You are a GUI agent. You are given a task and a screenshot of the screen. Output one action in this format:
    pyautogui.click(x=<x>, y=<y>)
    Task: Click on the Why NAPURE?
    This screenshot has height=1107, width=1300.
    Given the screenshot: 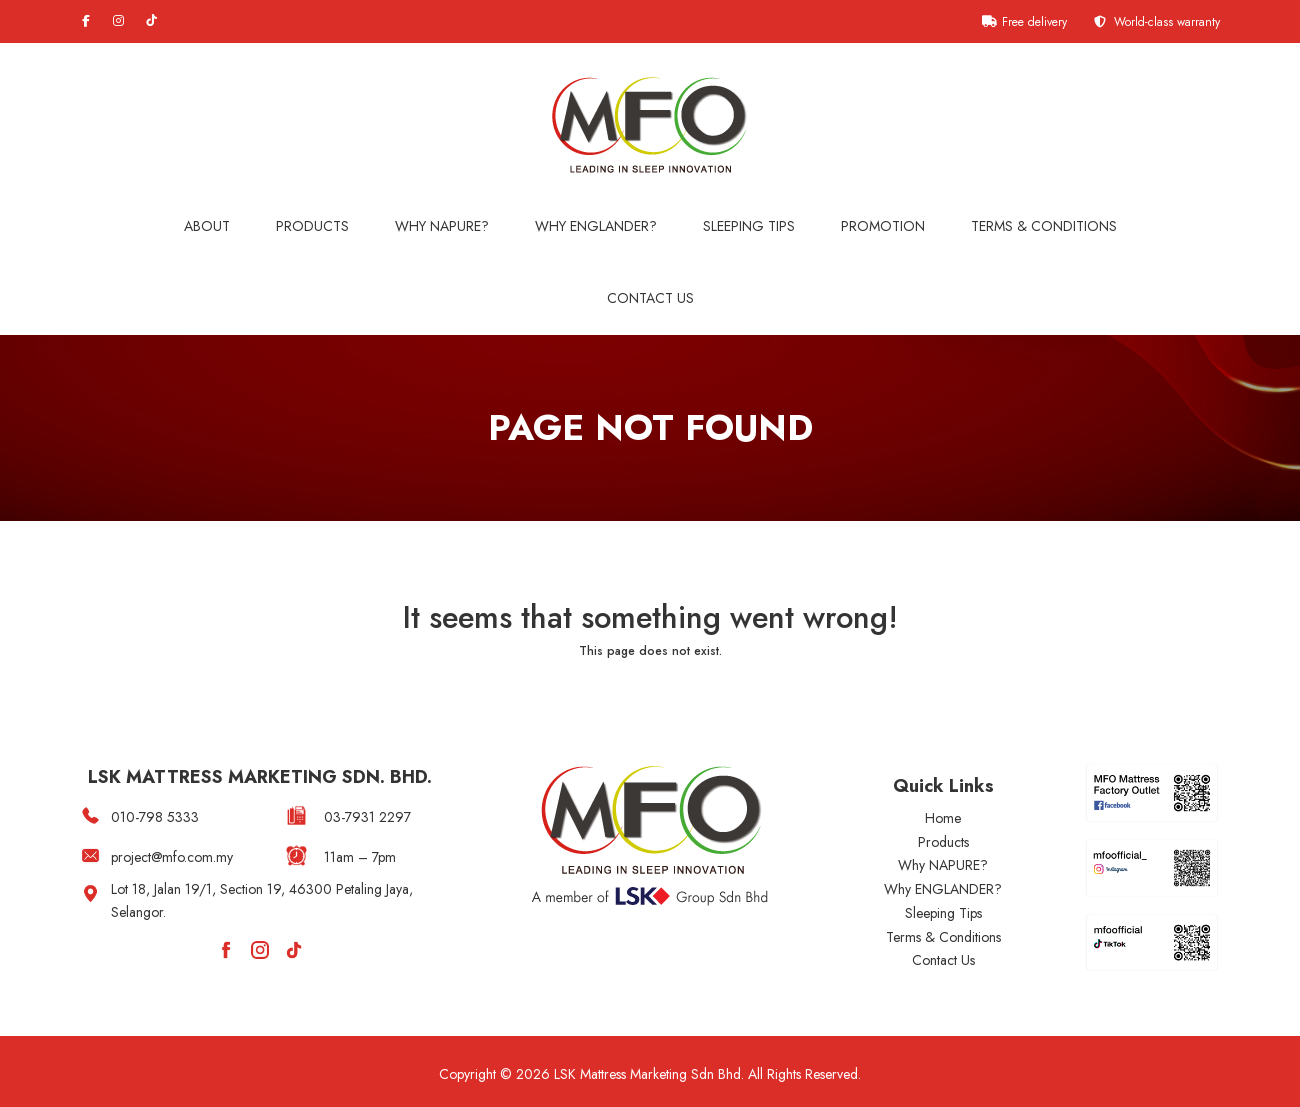 What is the action you would take?
    pyautogui.click(x=442, y=226)
    